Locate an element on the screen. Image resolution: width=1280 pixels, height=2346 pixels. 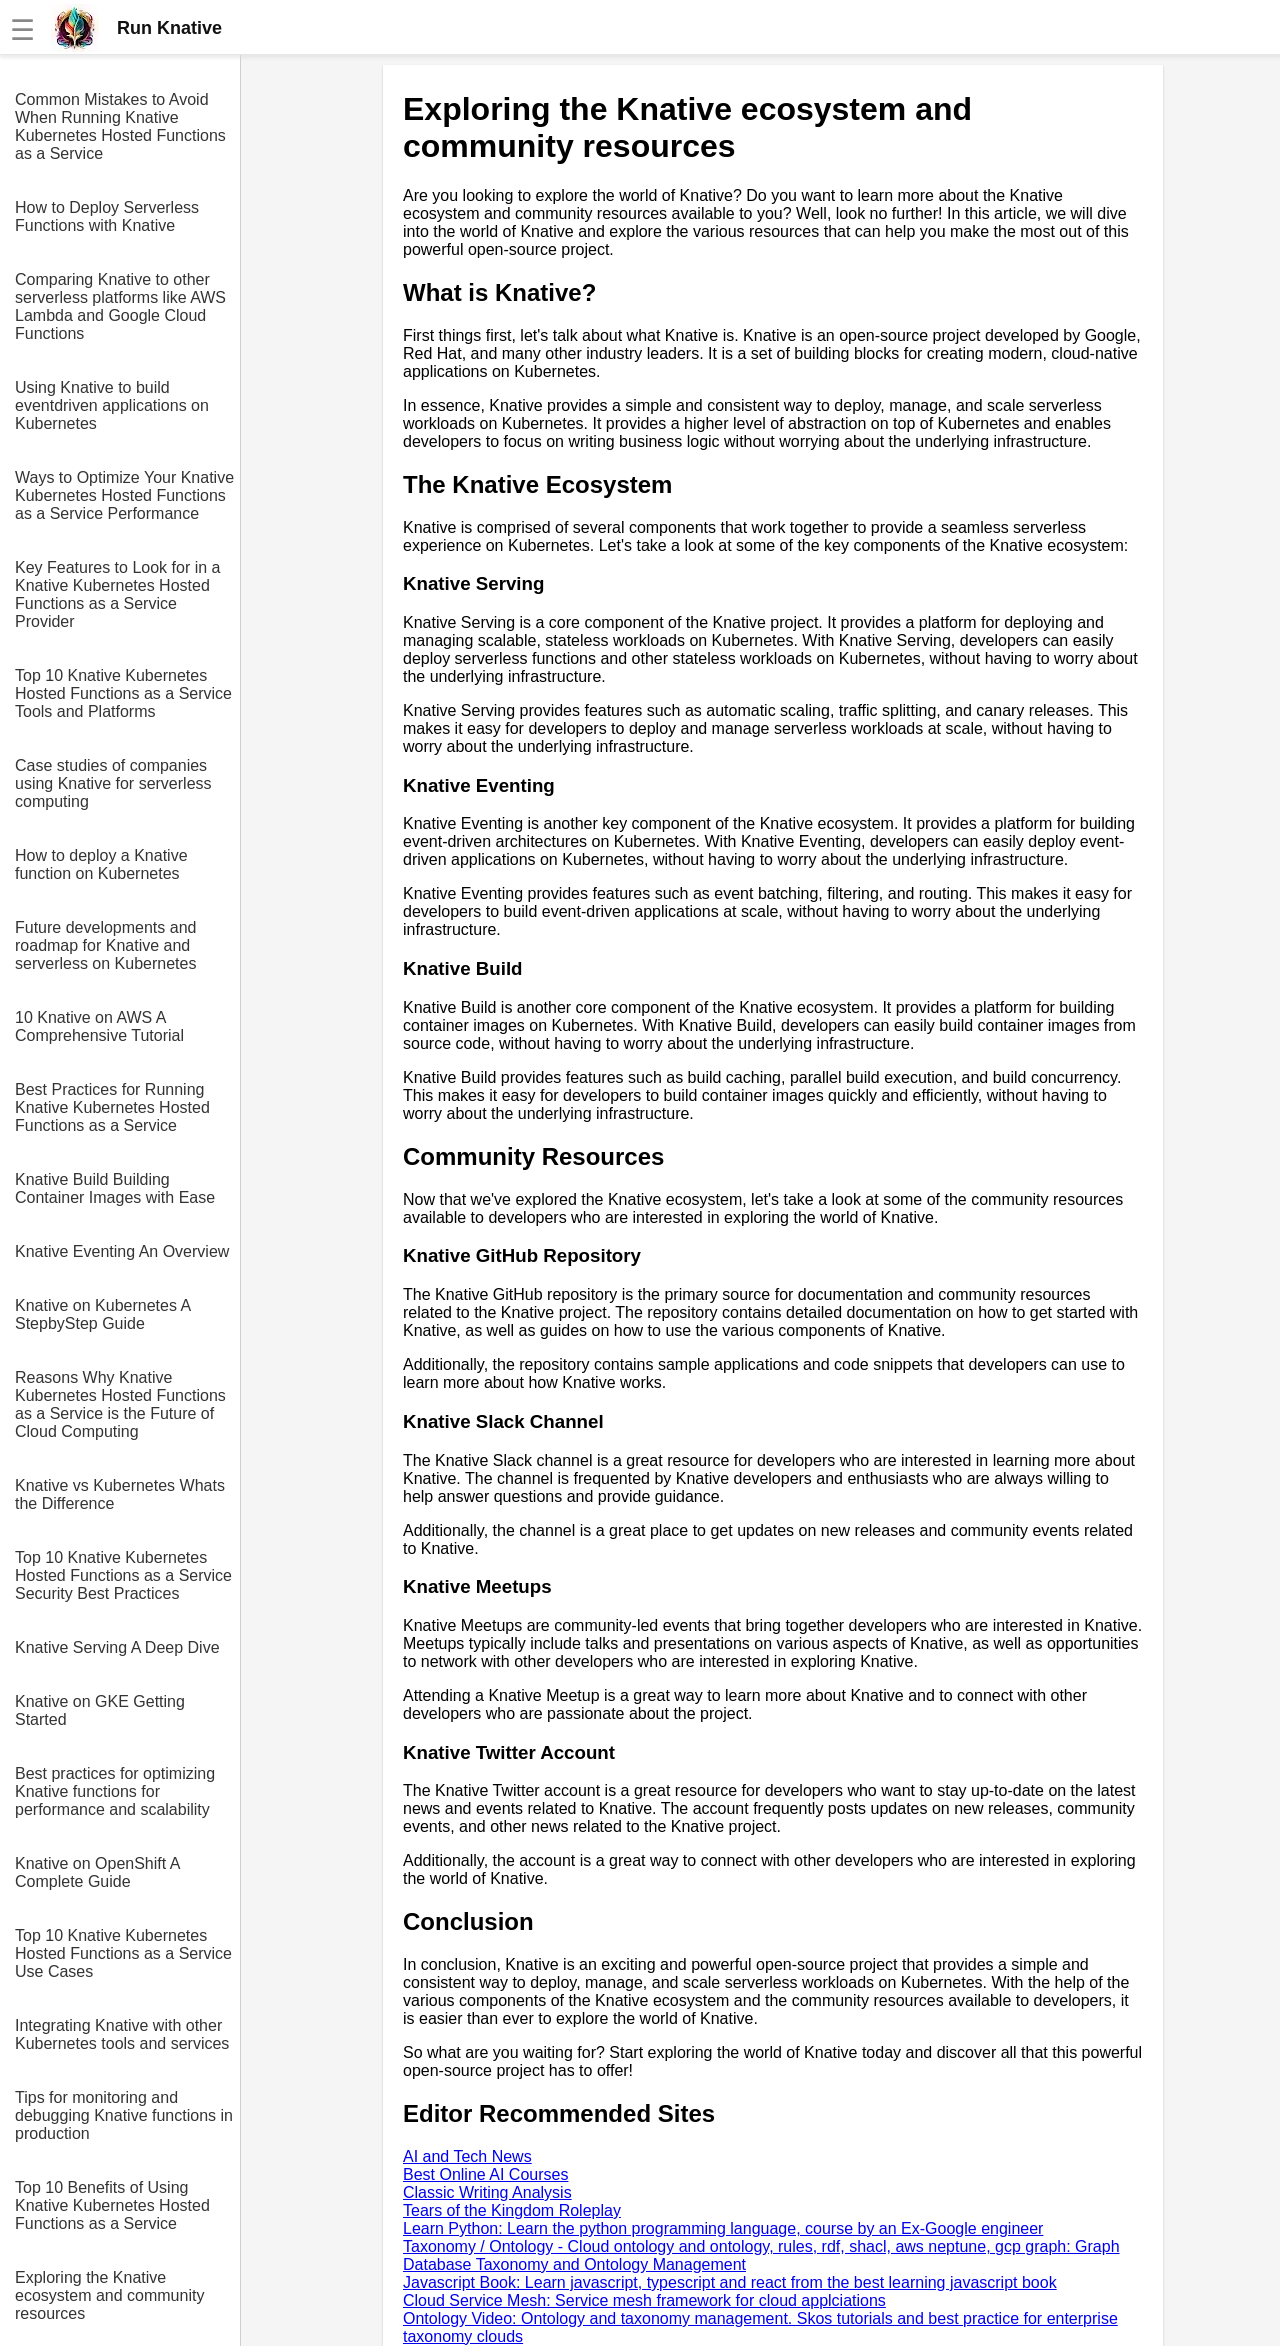
Knative on OpenShift A Complete Guide is located at coordinates (97, 1872).